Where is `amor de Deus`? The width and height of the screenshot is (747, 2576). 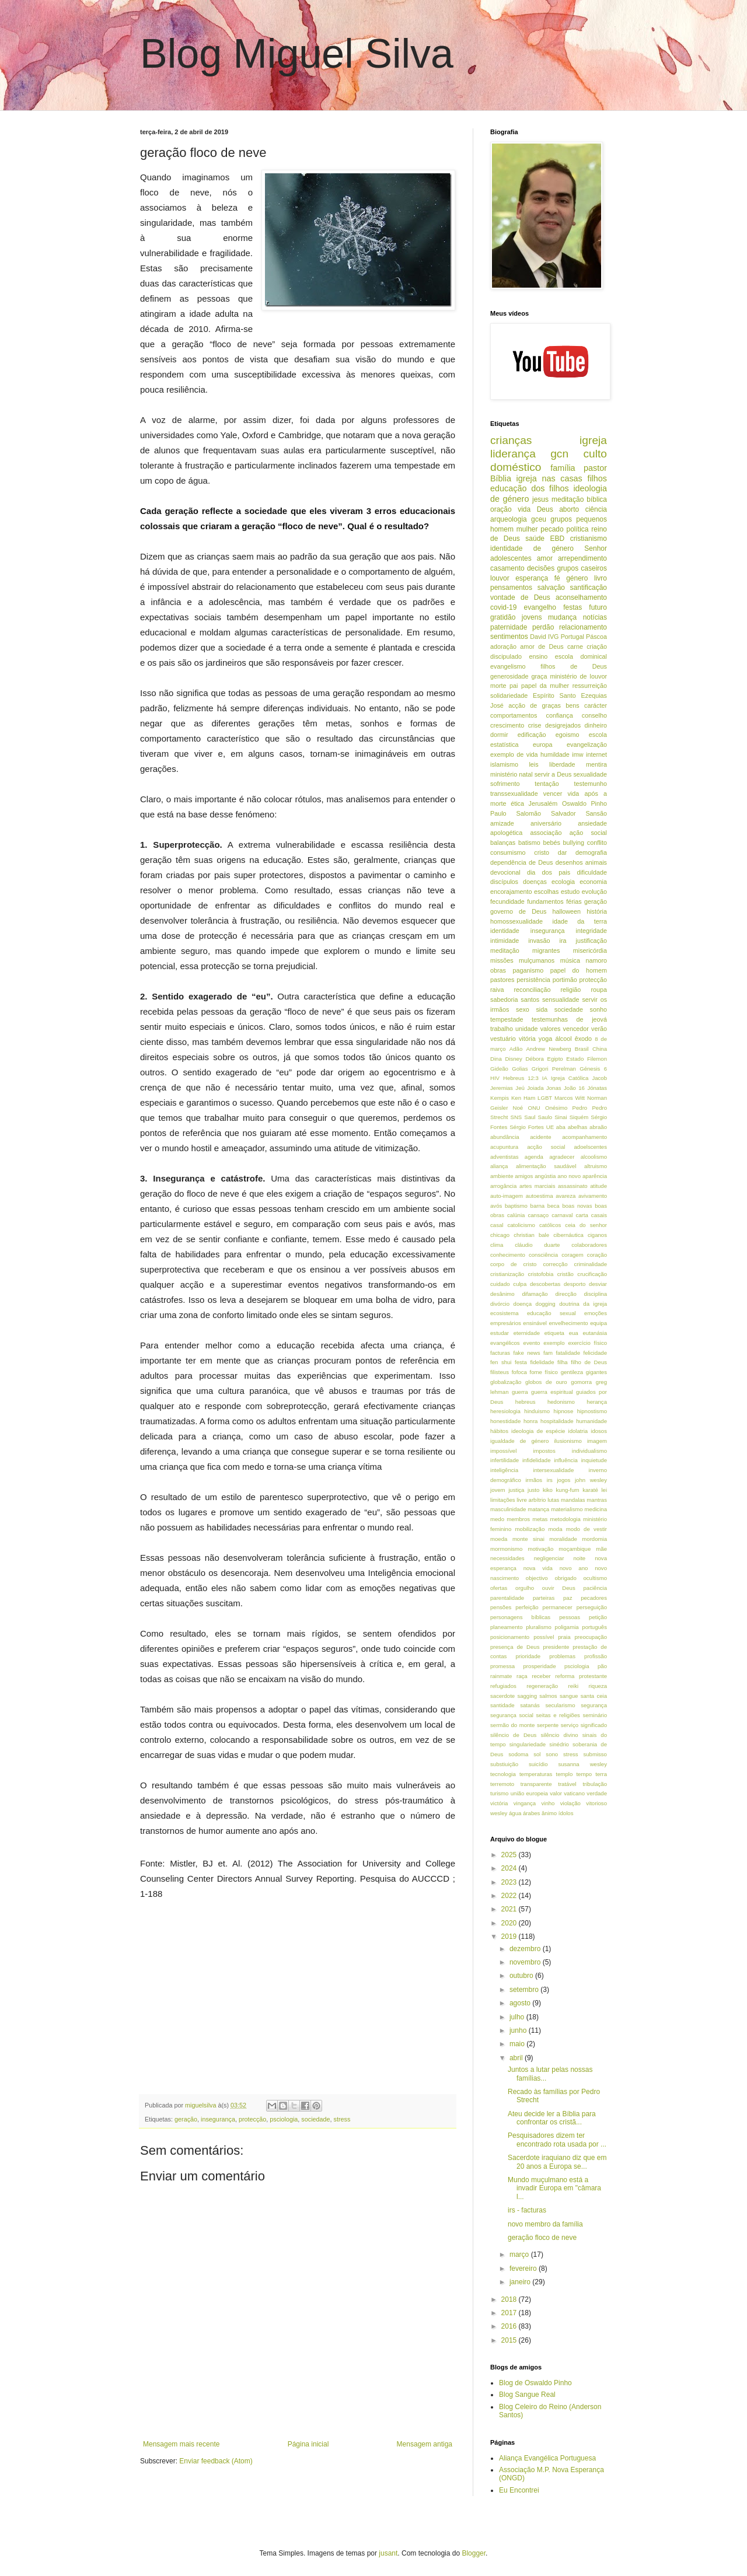 amor de Deus is located at coordinates (541, 646).